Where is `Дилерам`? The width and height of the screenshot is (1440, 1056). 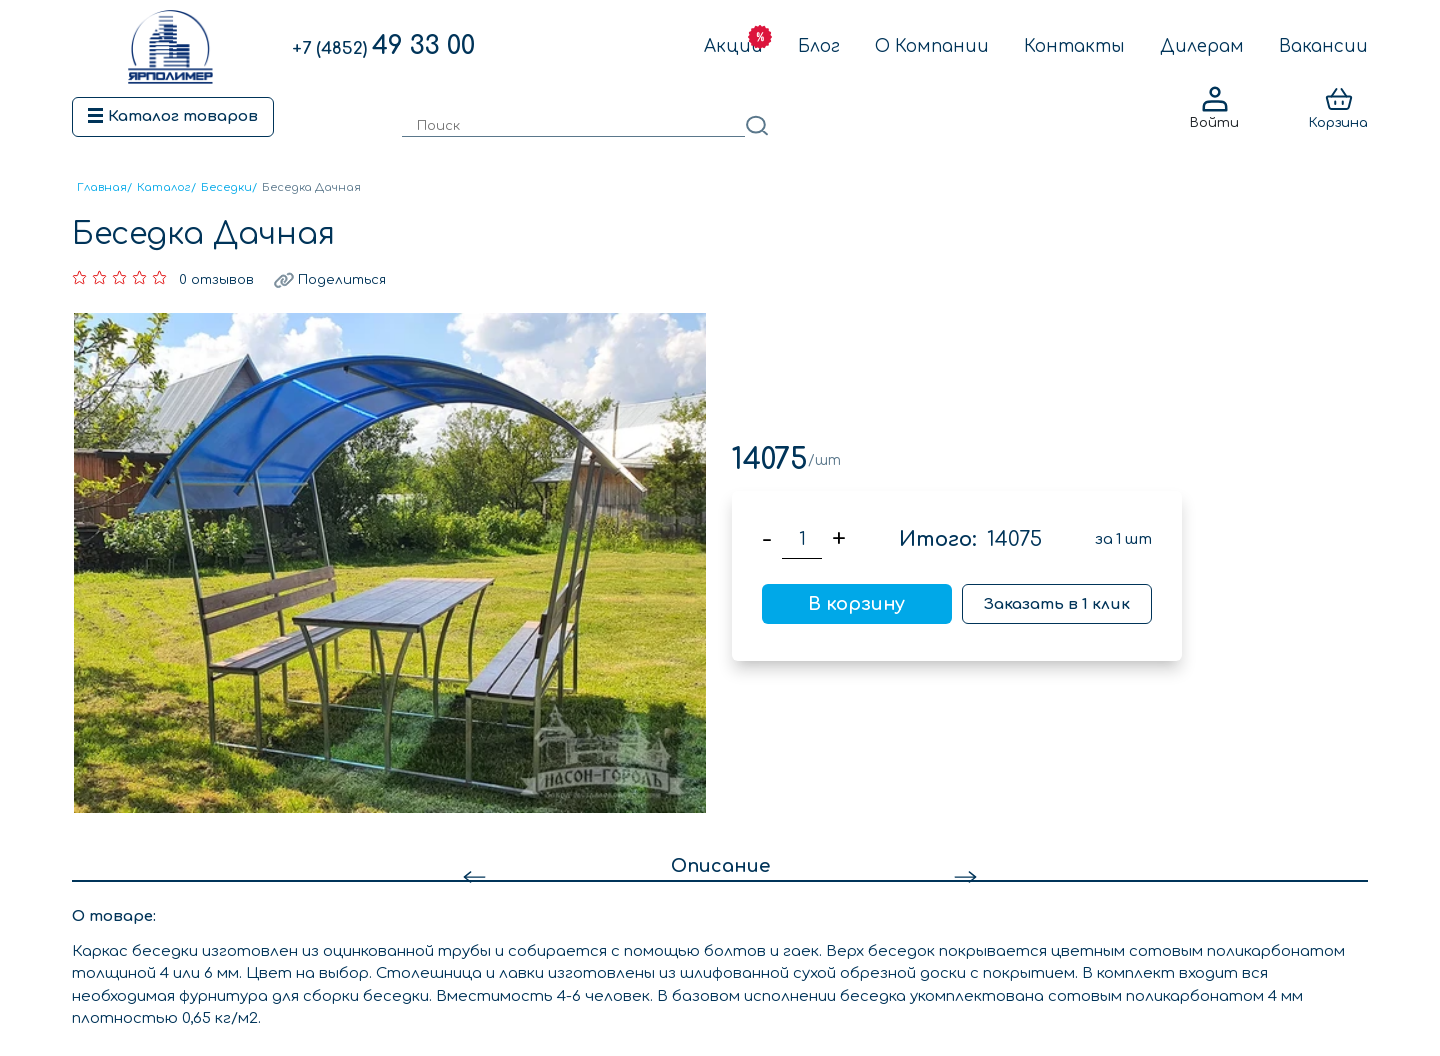
Дилерам is located at coordinates (1202, 46).